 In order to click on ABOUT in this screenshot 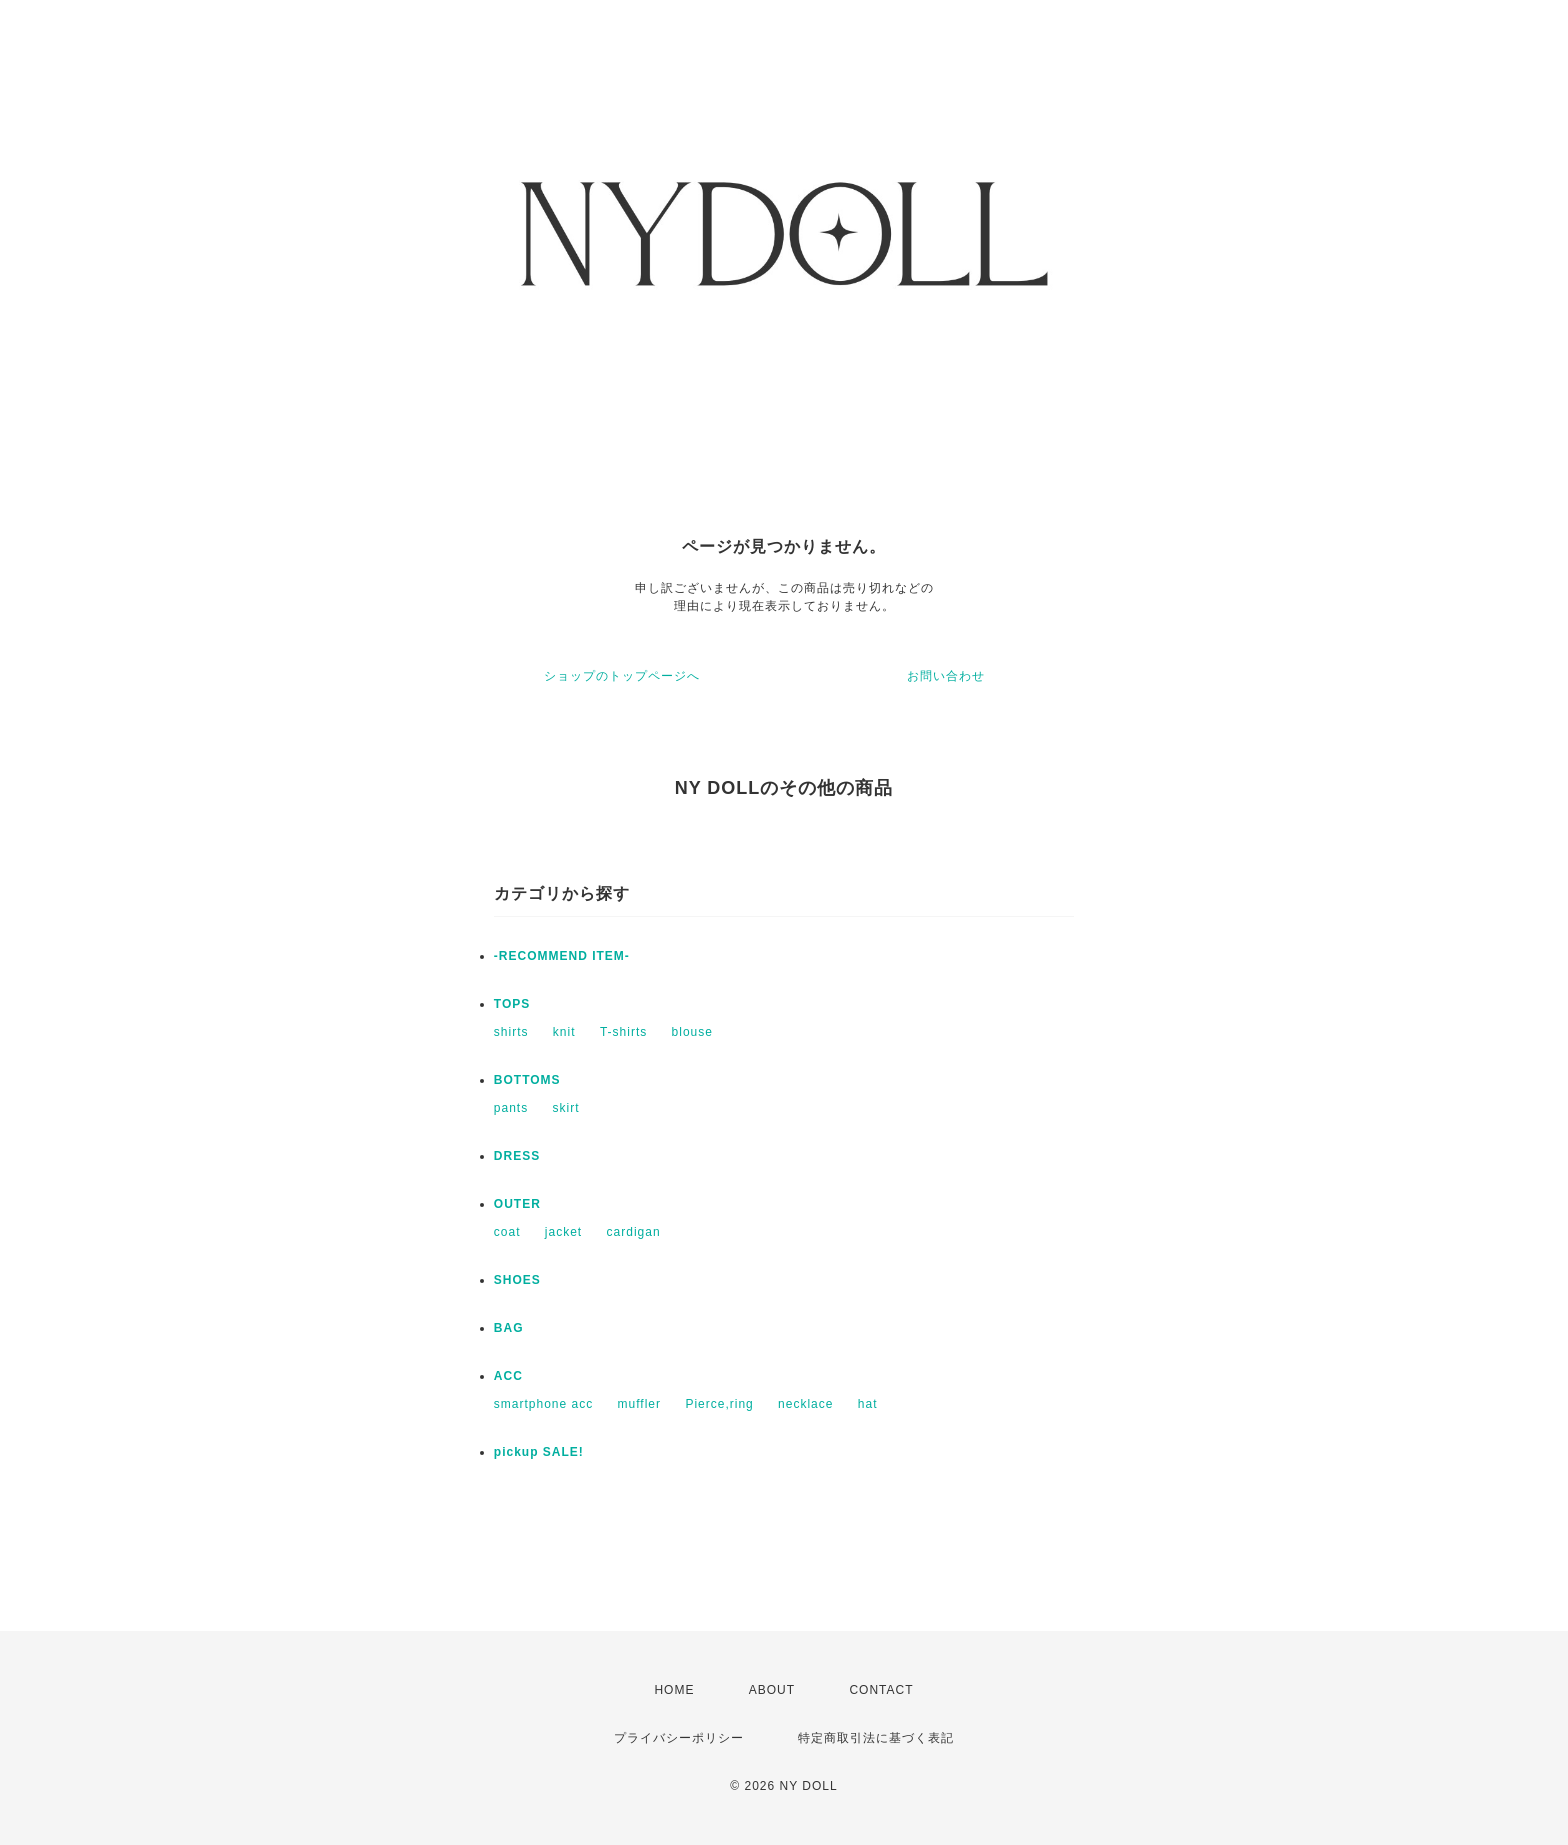, I will do `click(772, 1690)`.